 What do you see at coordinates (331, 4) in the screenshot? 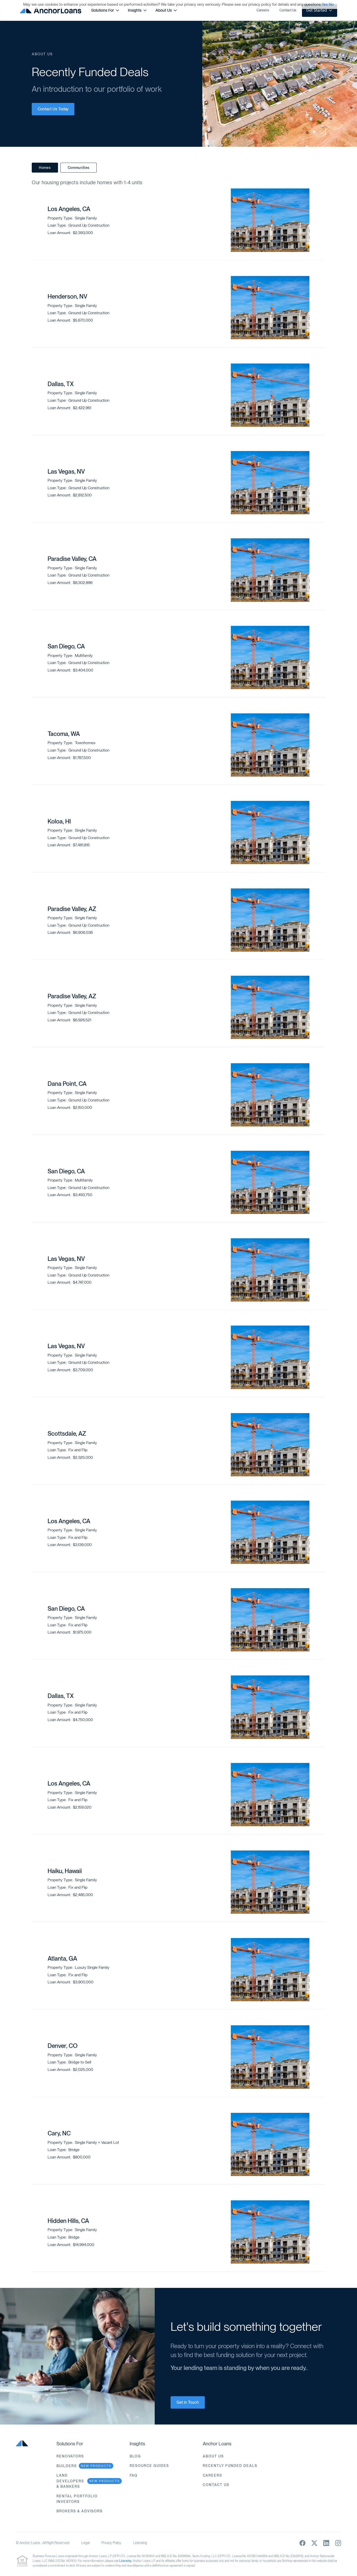
I see `No` at bounding box center [331, 4].